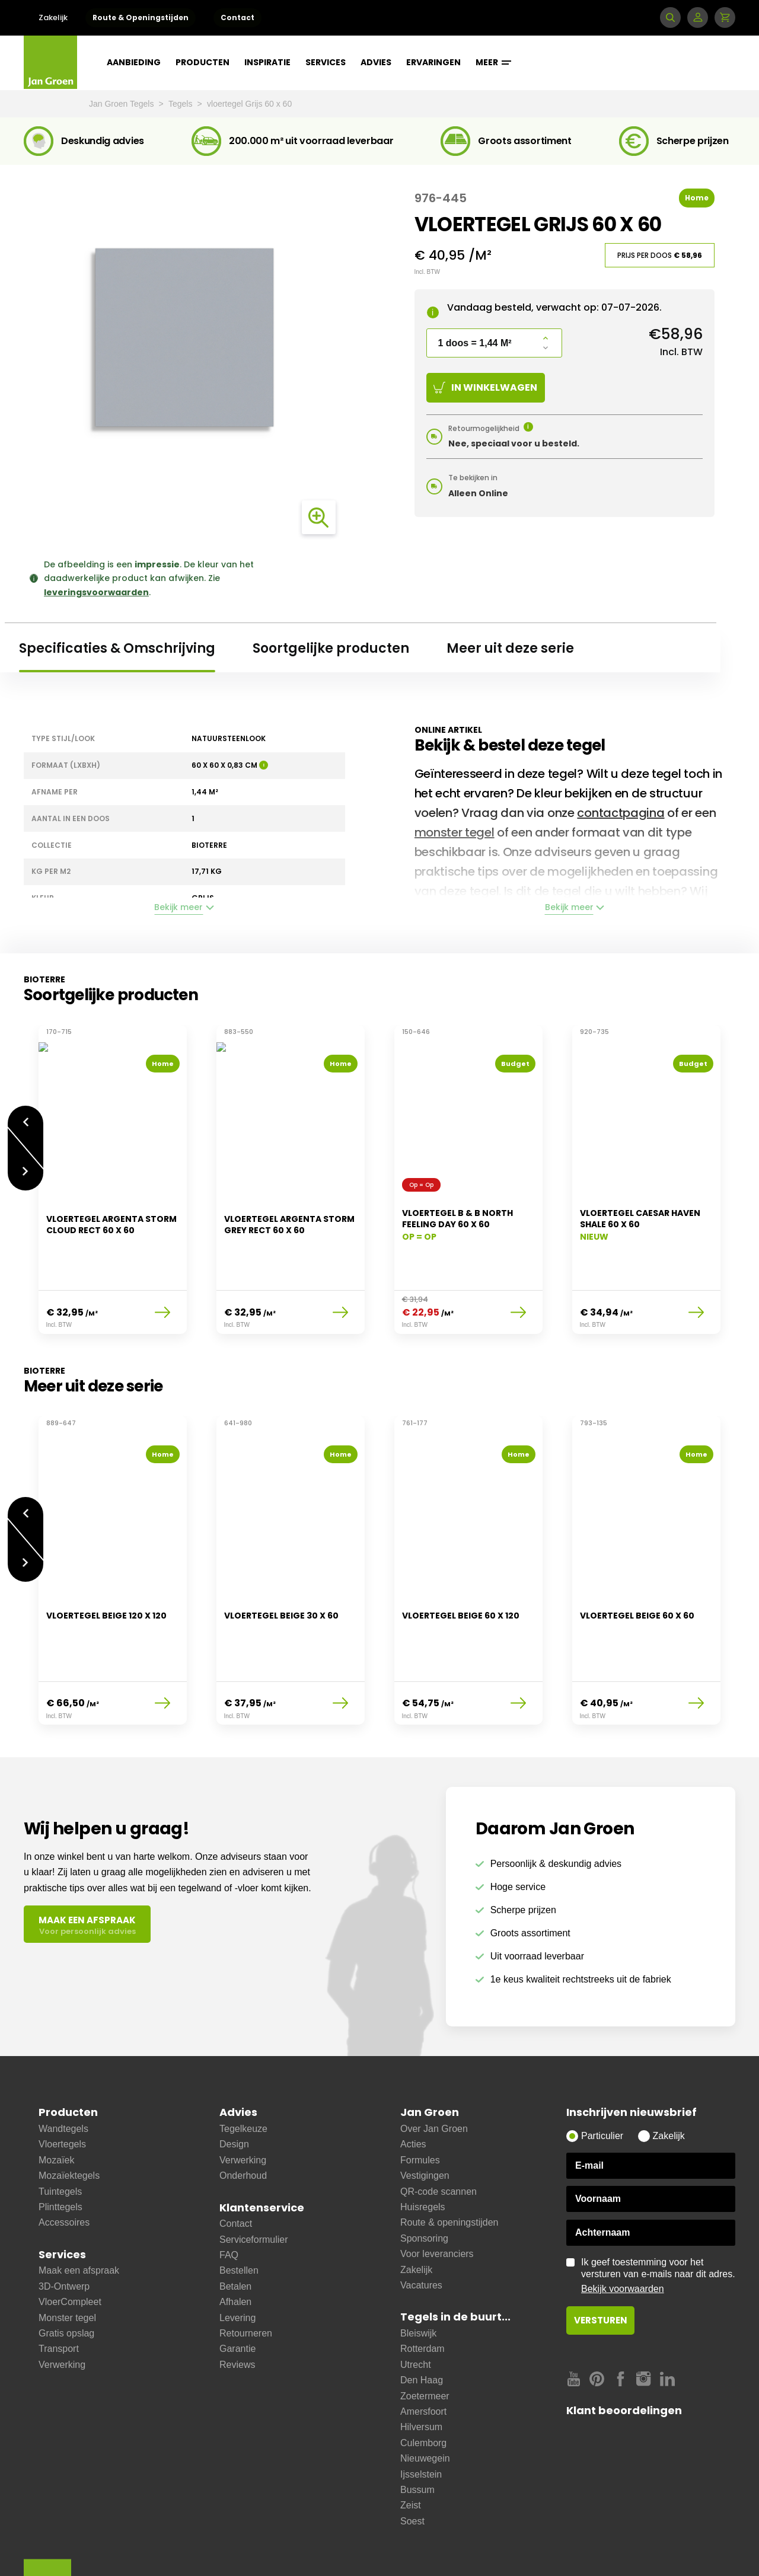  What do you see at coordinates (412, 2462) in the screenshot?
I see `Soest` at bounding box center [412, 2462].